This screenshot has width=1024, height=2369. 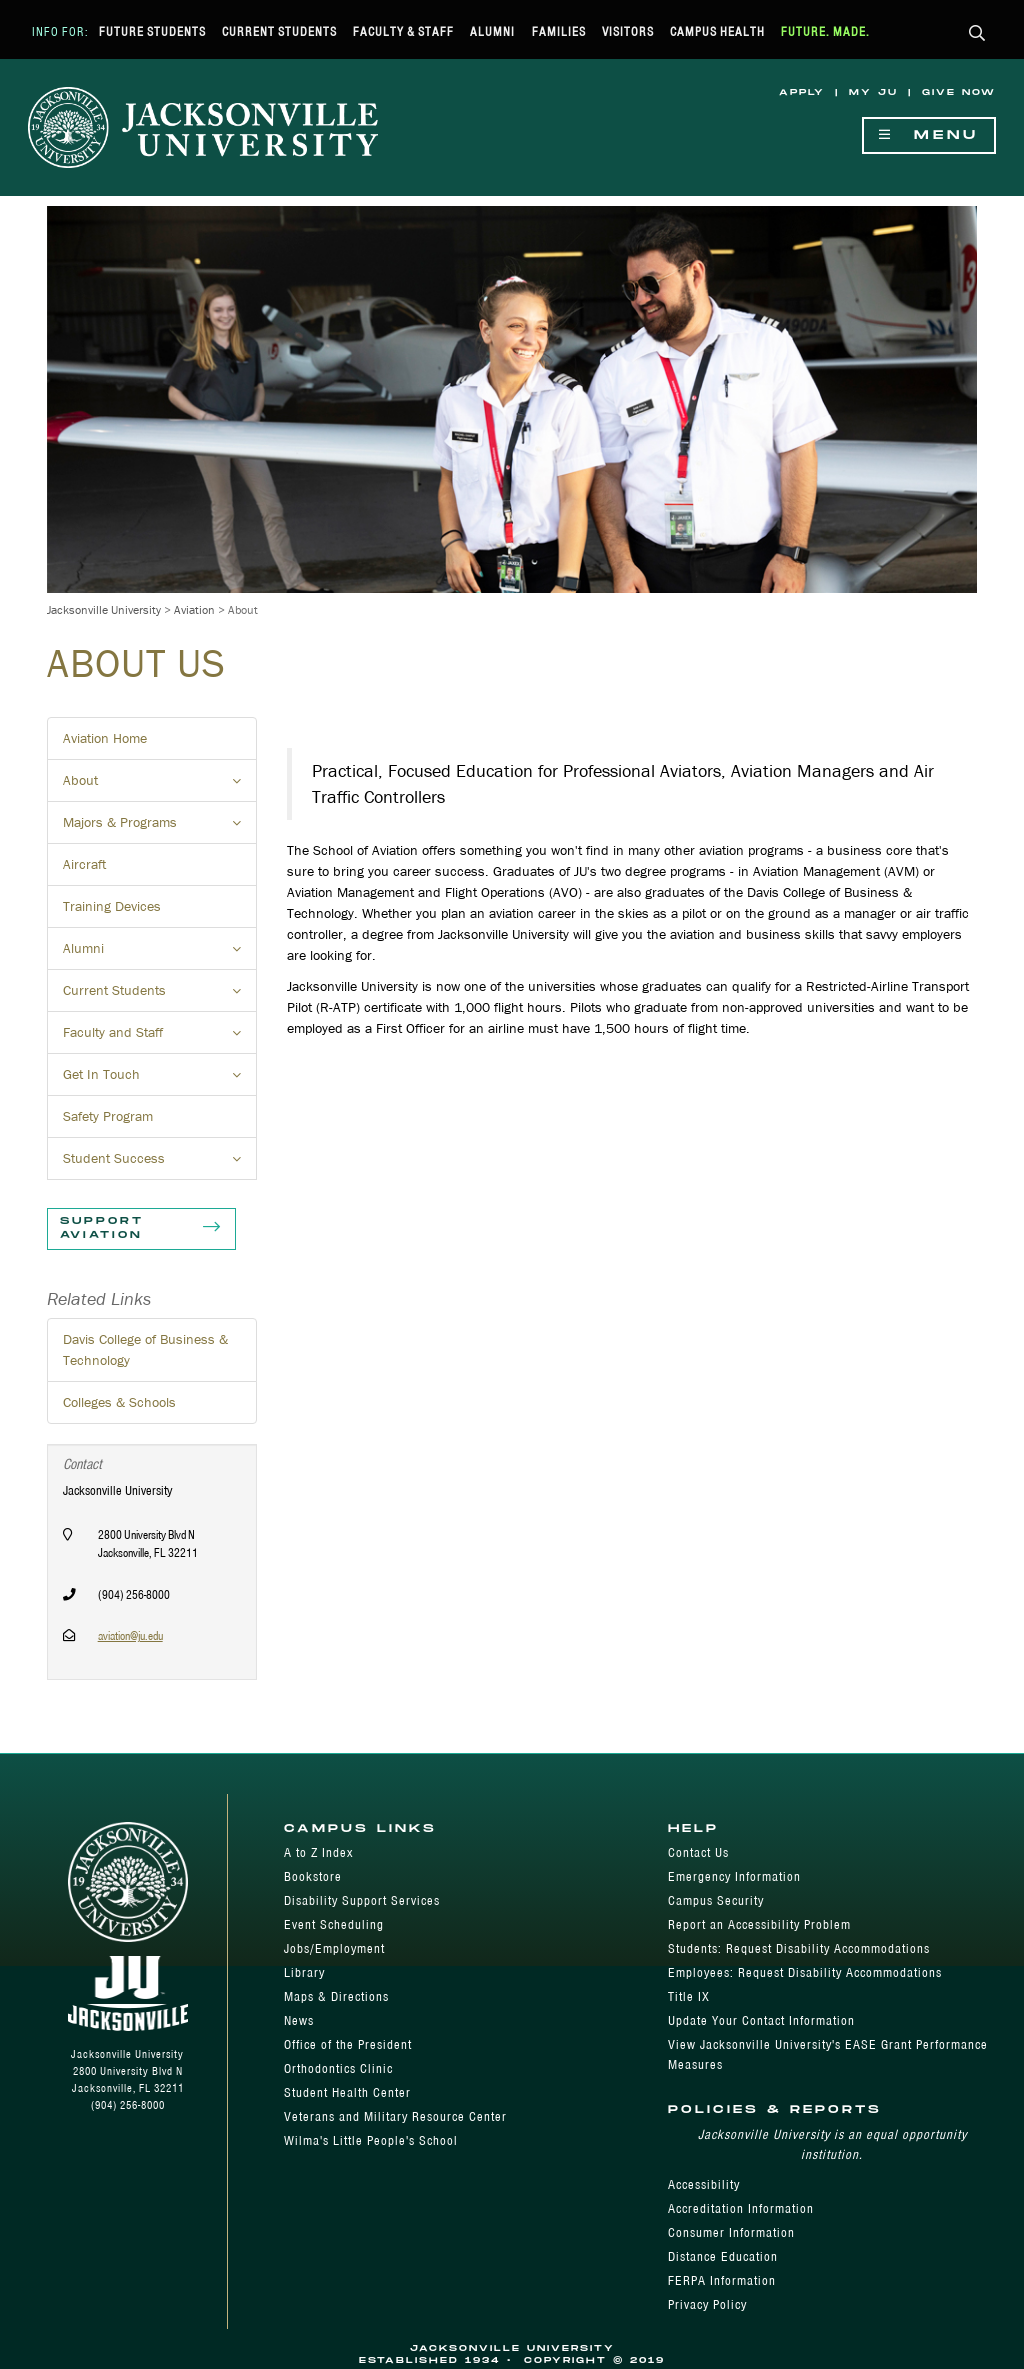 I want to click on Emergency Information, so click(x=734, y=1876).